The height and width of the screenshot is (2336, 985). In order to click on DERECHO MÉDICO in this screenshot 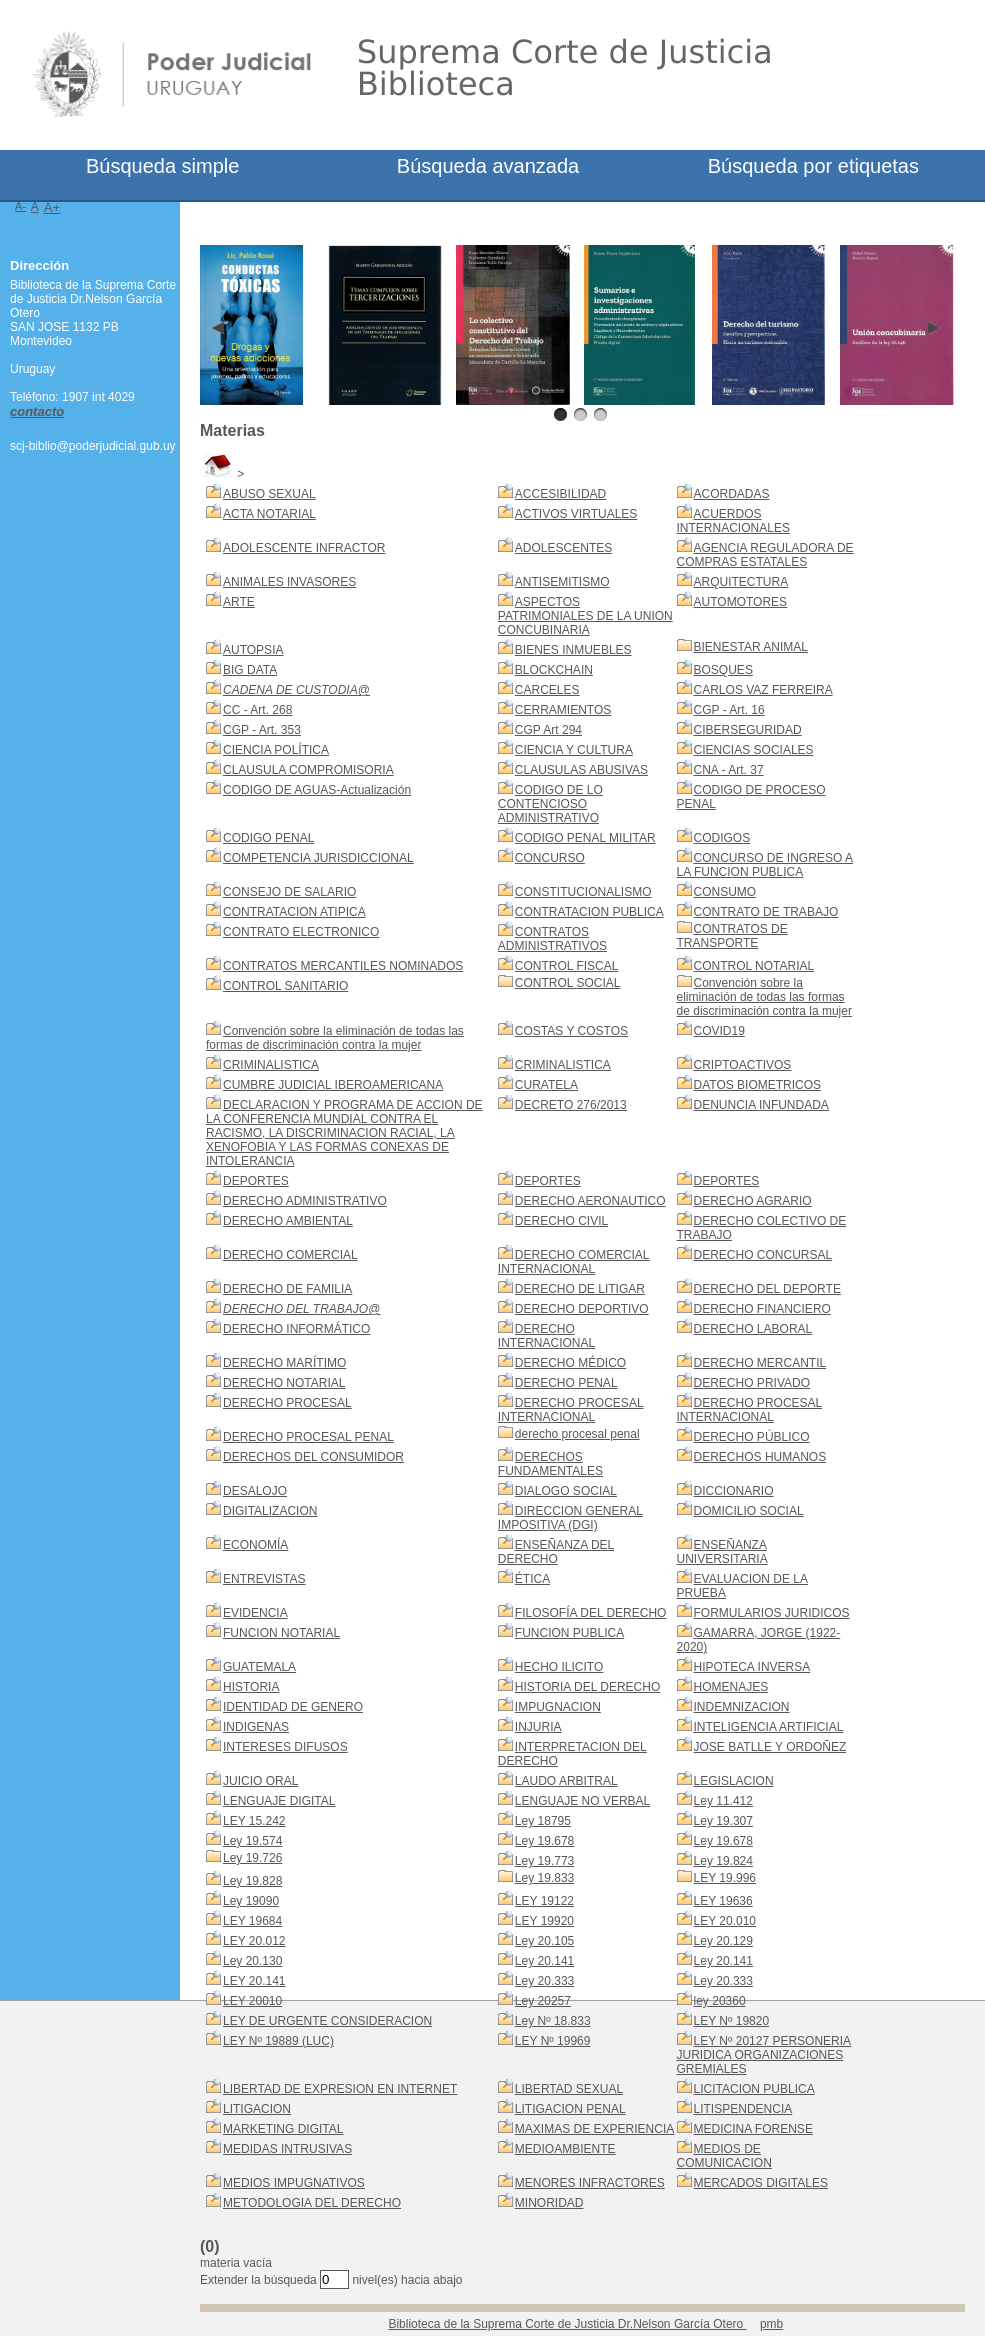, I will do `click(570, 1363)`.